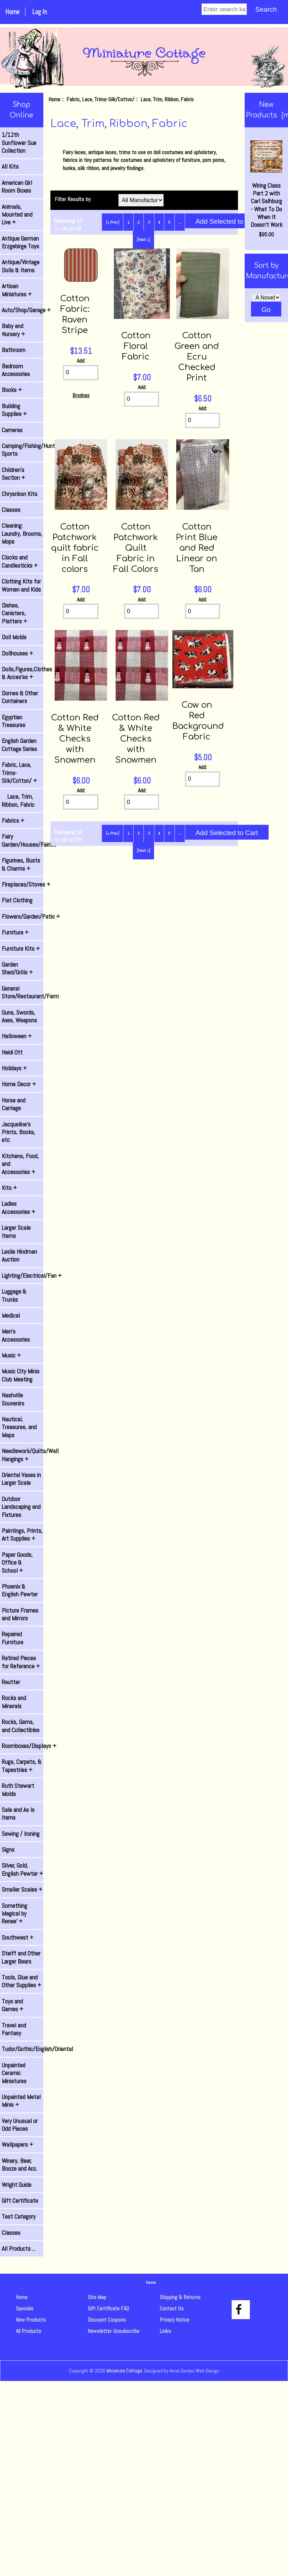 The height and width of the screenshot is (2576, 288). What do you see at coordinates (10, 166) in the screenshot?
I see `All Kits` at bounding box center [10, 166].